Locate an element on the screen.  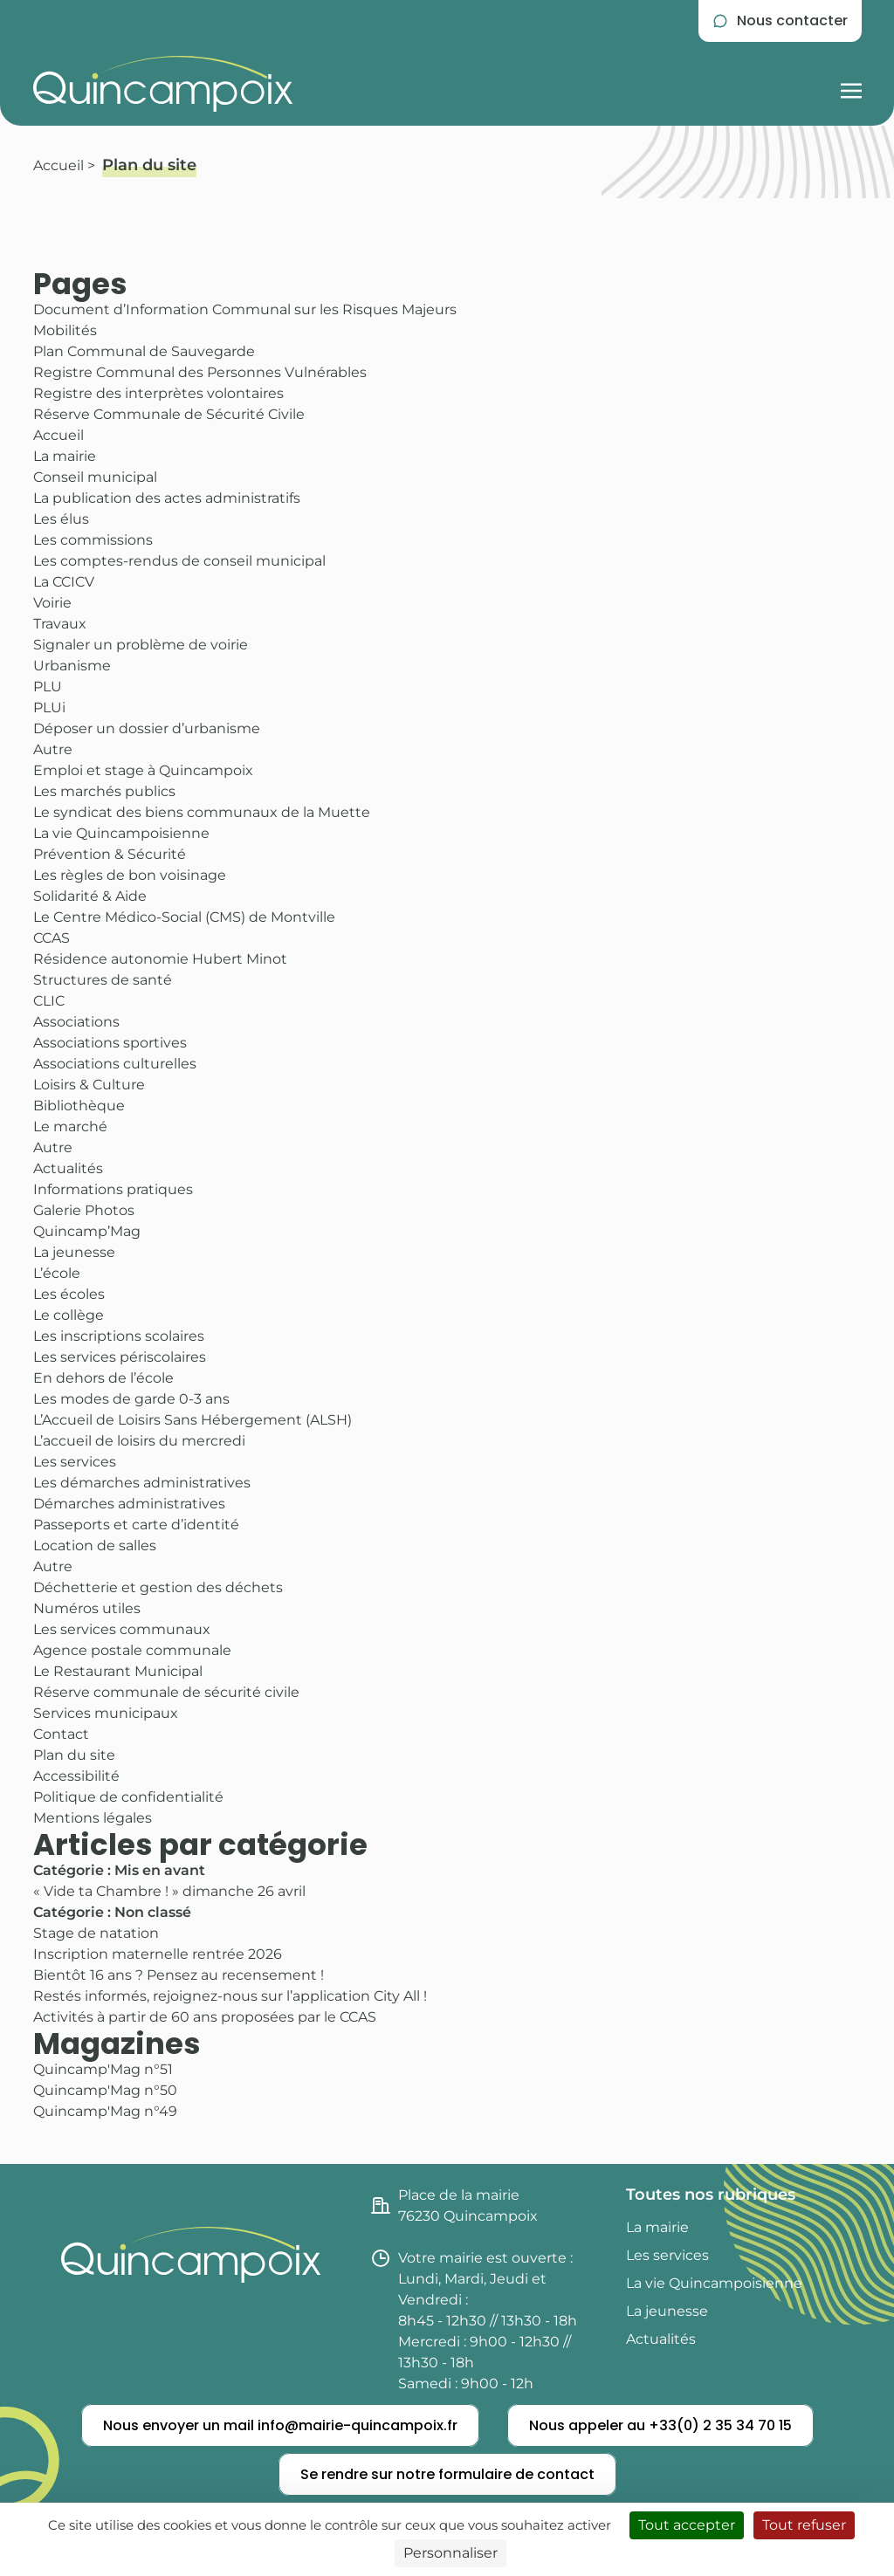
Contact is located at coordinates (61, 1734).